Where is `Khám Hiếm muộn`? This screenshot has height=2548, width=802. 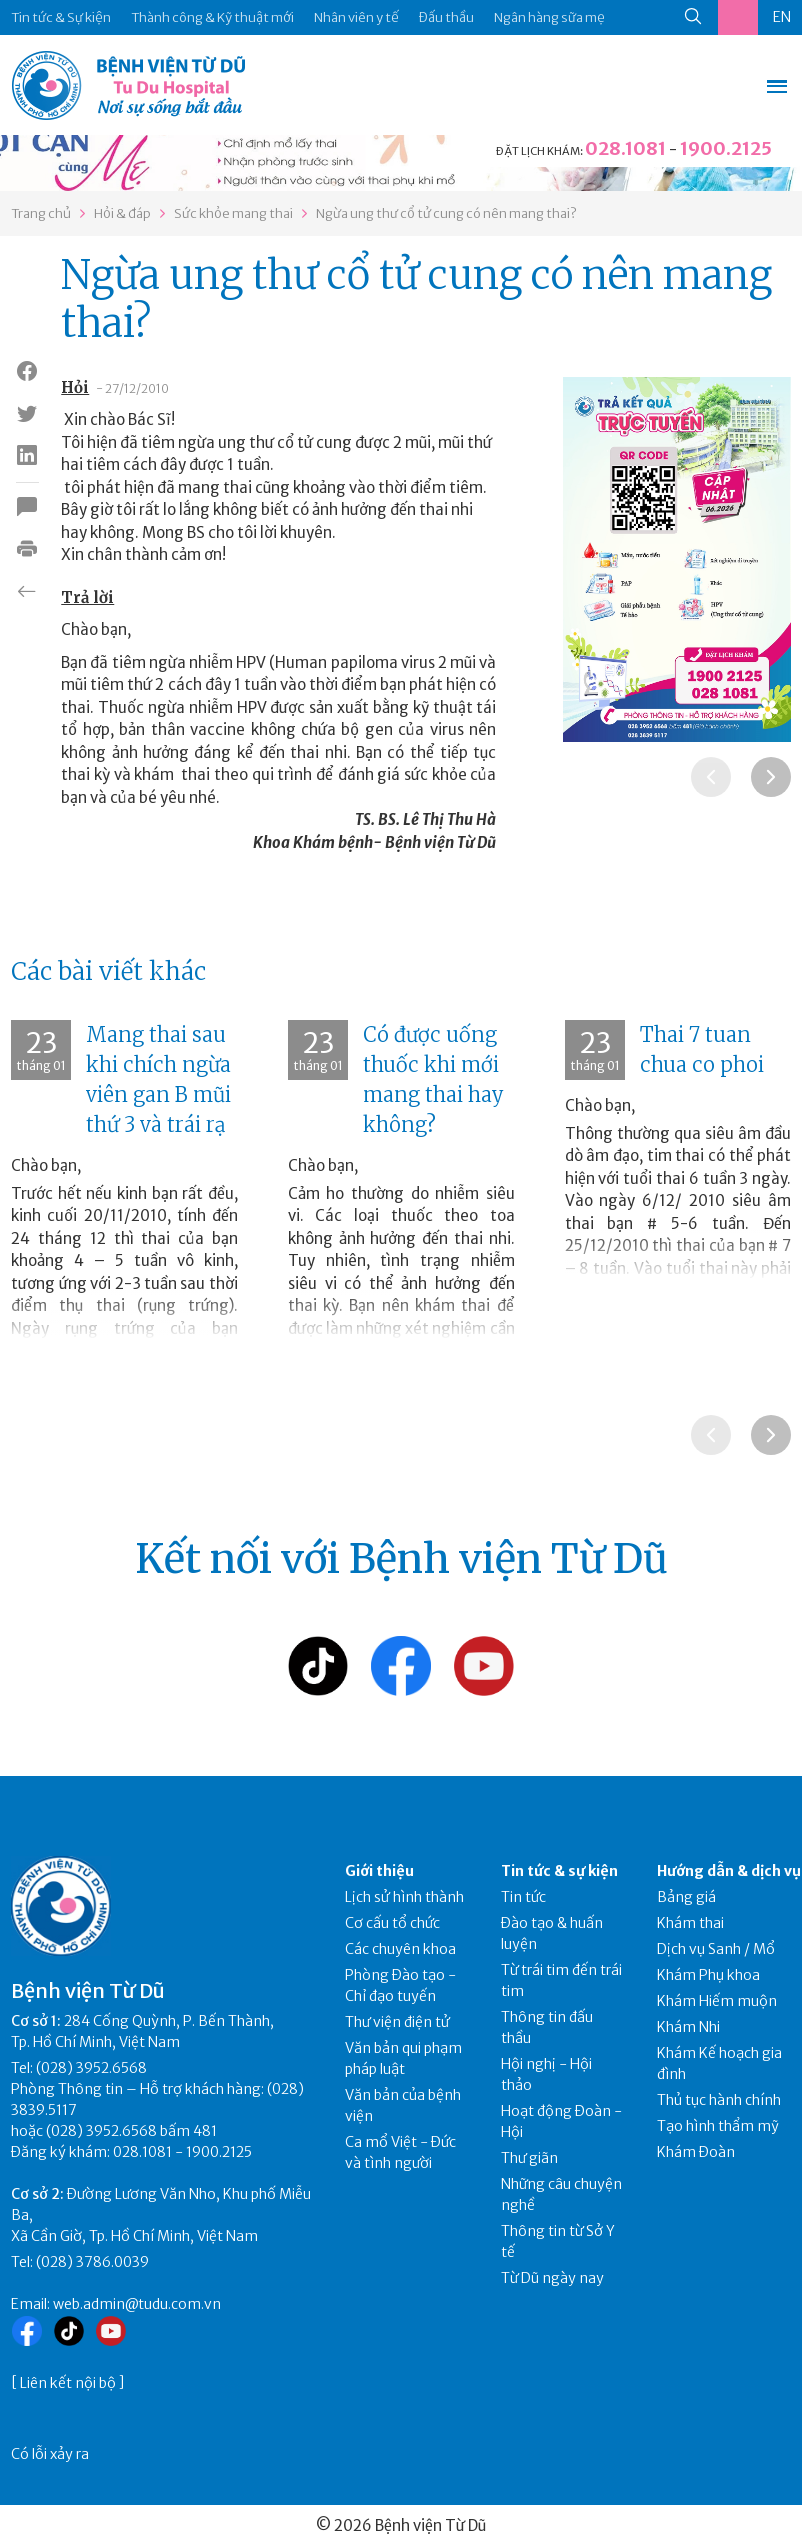 Khám Hiếm muộn is located at coordinates (717, 2001).